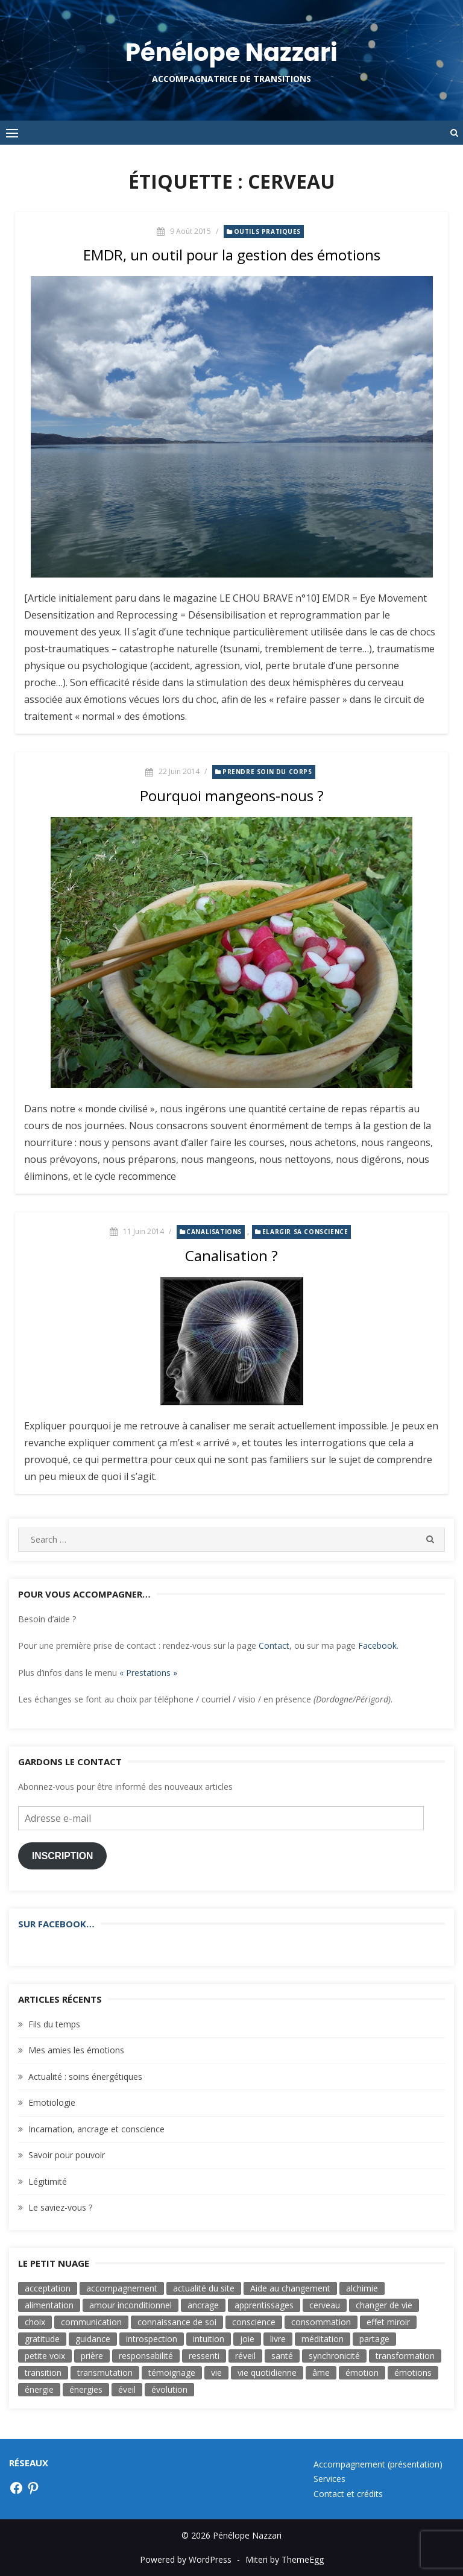 This screenshot has height=2576, width=463. I want to click on Mes amies les émotions, so click(76, 2050).